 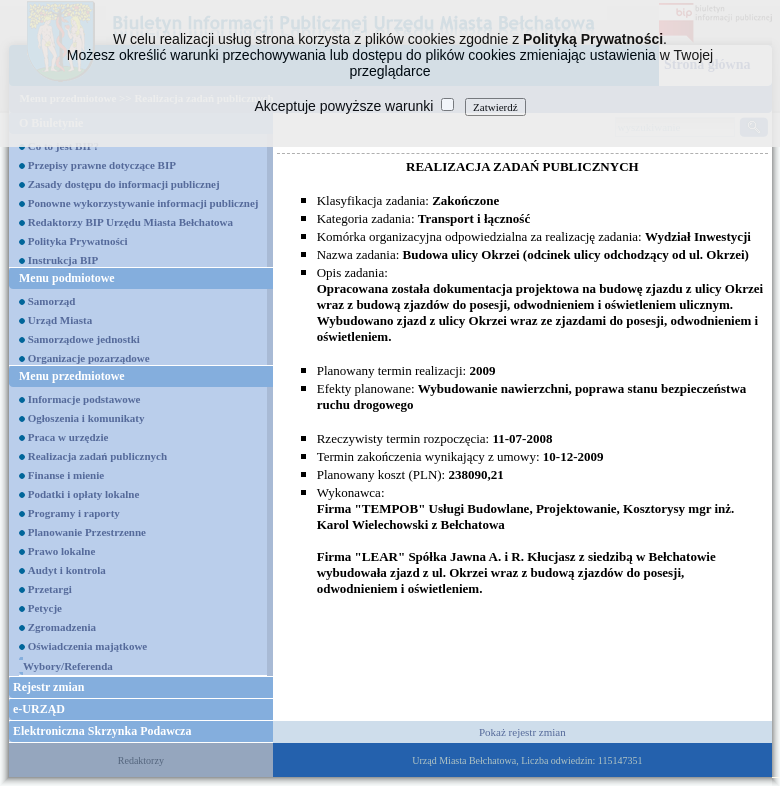 I want to click on Samorząd, so click(x=52, y=301).